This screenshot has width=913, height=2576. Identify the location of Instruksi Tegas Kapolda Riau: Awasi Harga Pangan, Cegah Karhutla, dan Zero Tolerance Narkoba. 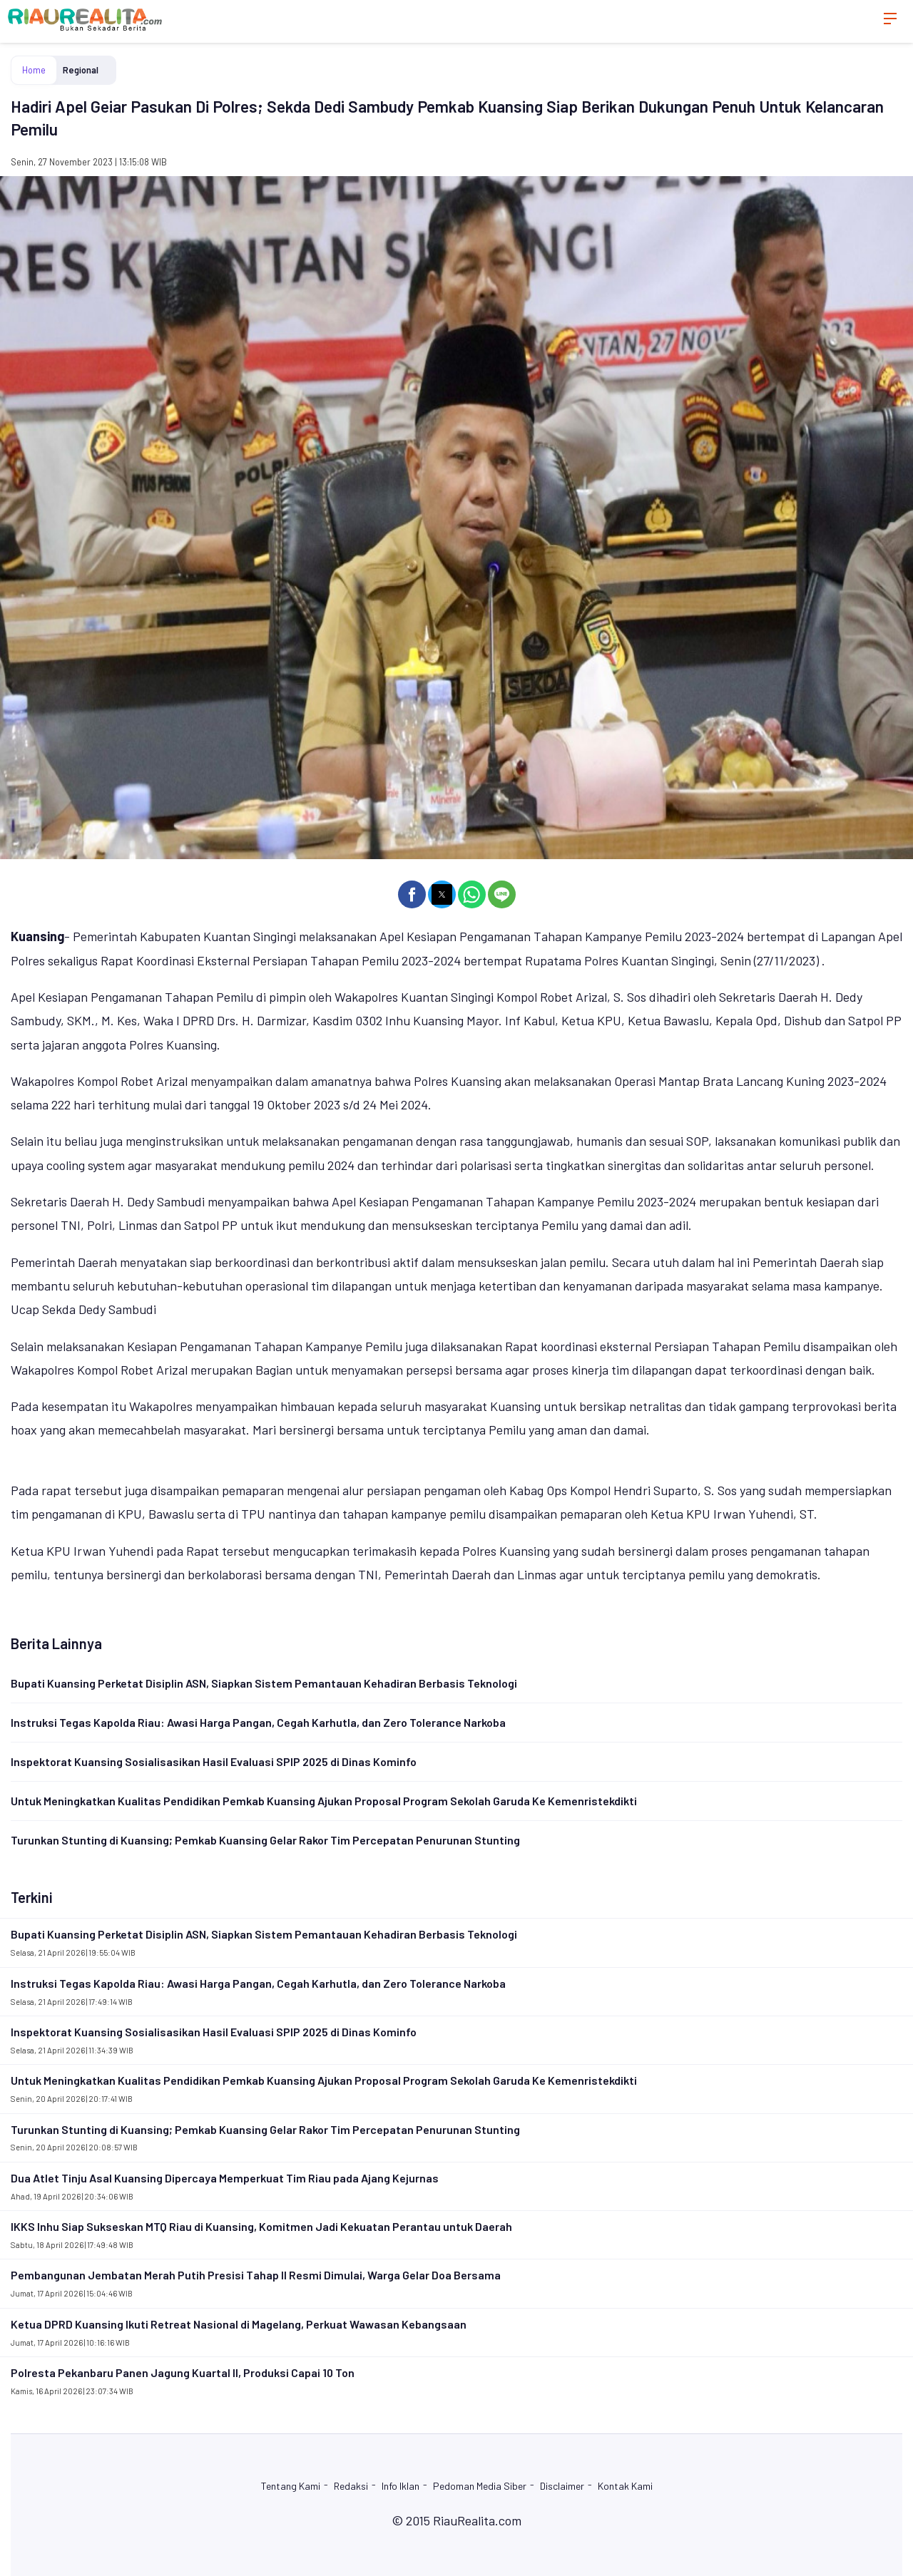
(258, 1722).